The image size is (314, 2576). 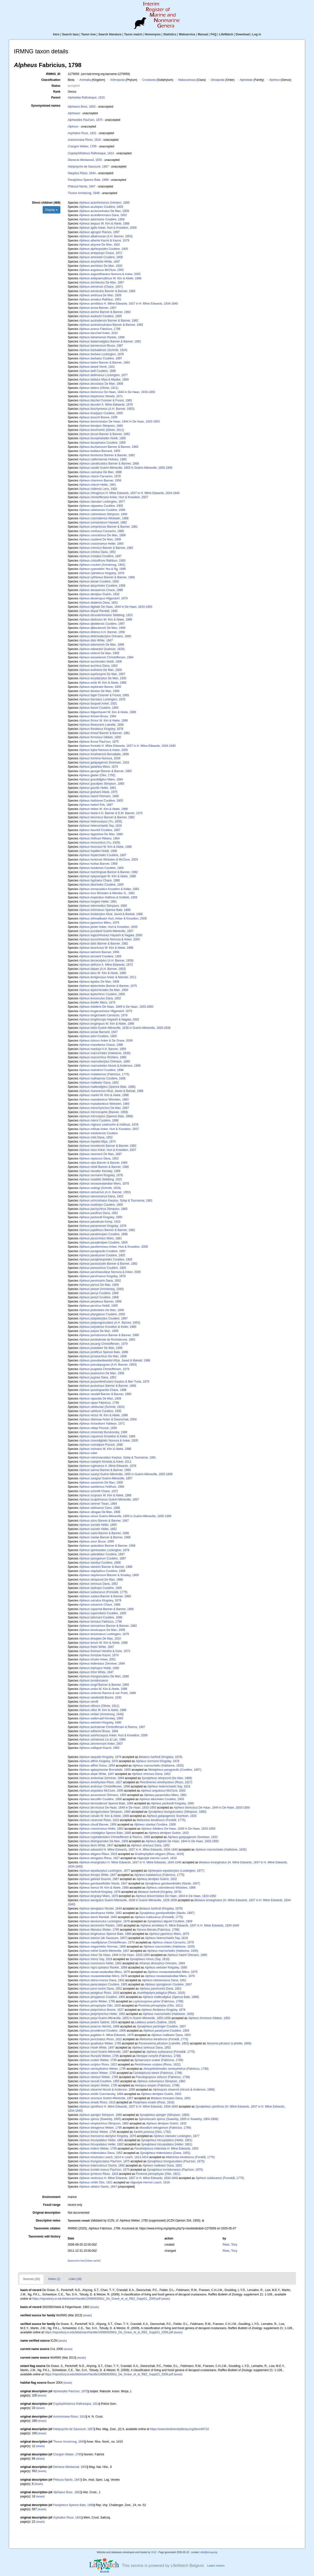 I want to click on Coutière, 1900, so click(x=98, y=707).